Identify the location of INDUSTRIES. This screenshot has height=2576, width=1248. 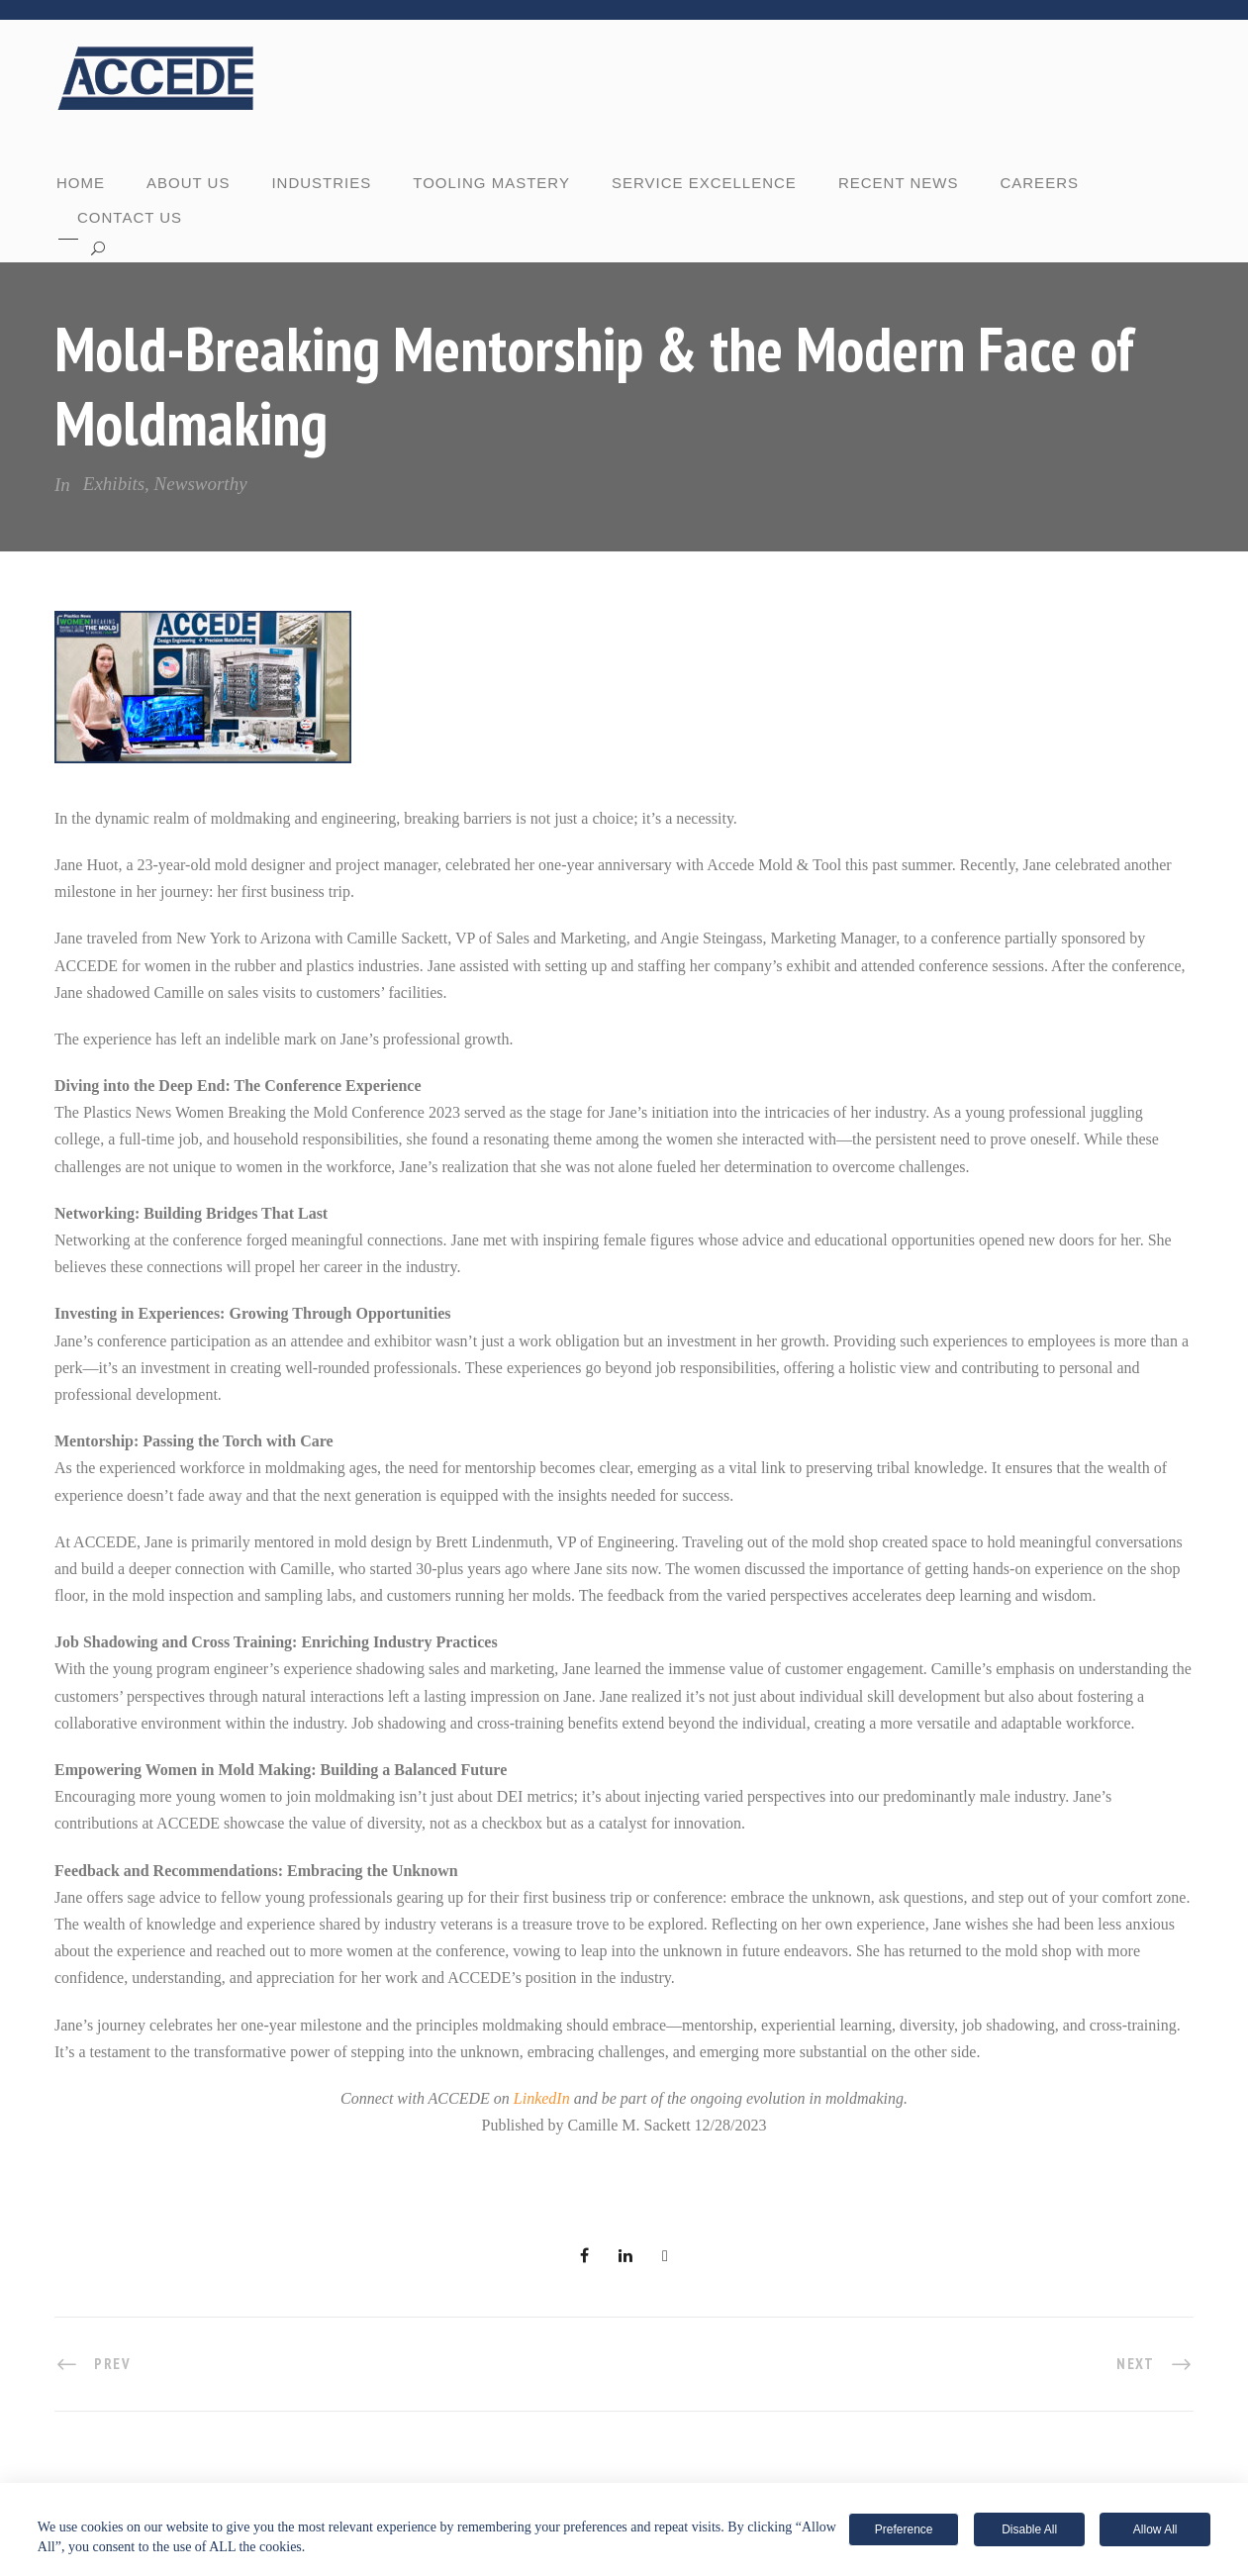
(321, 182).